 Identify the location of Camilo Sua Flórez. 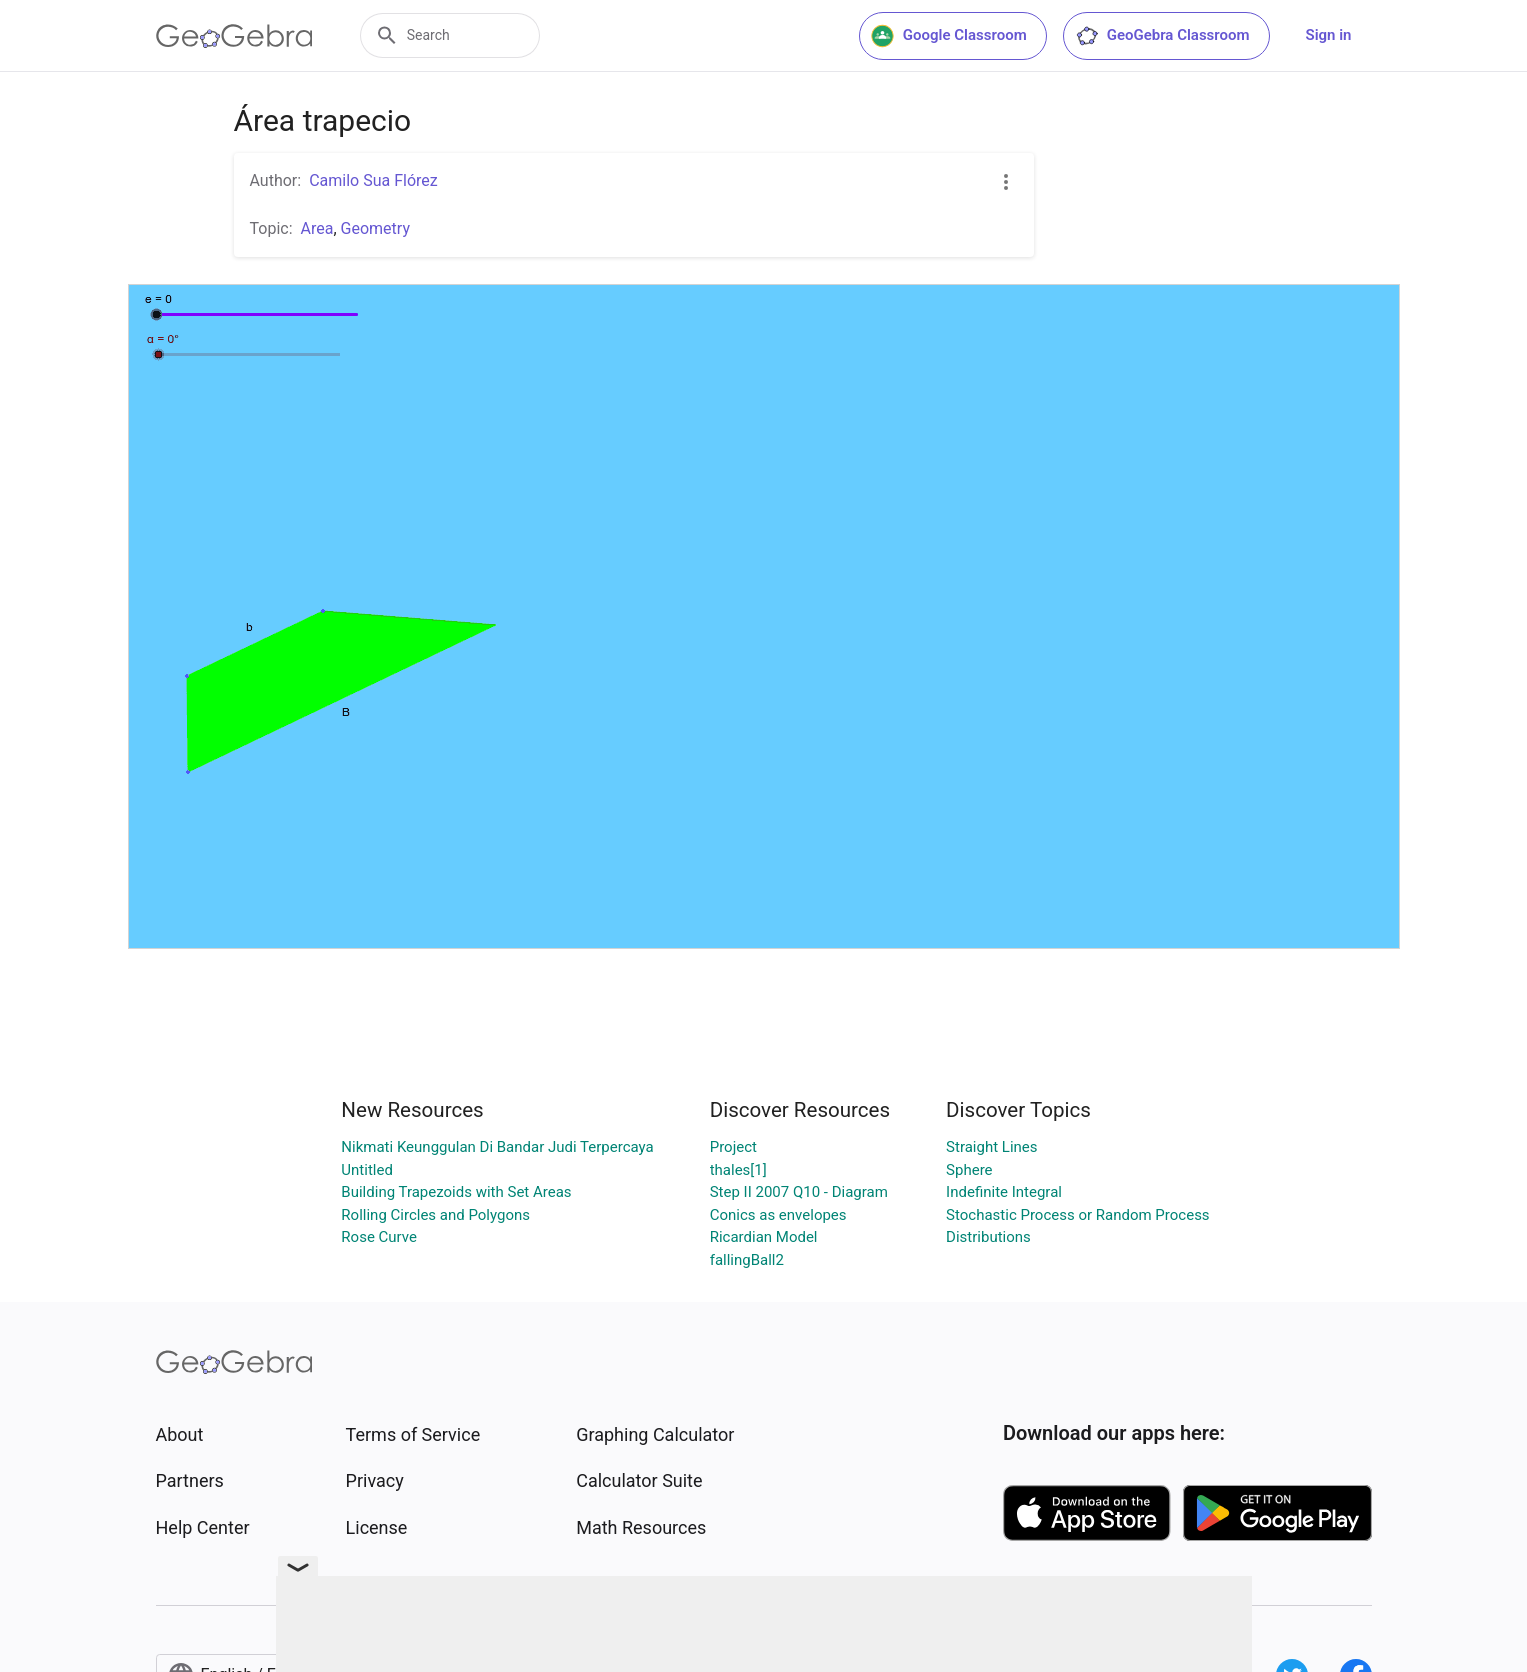
(373, 180).